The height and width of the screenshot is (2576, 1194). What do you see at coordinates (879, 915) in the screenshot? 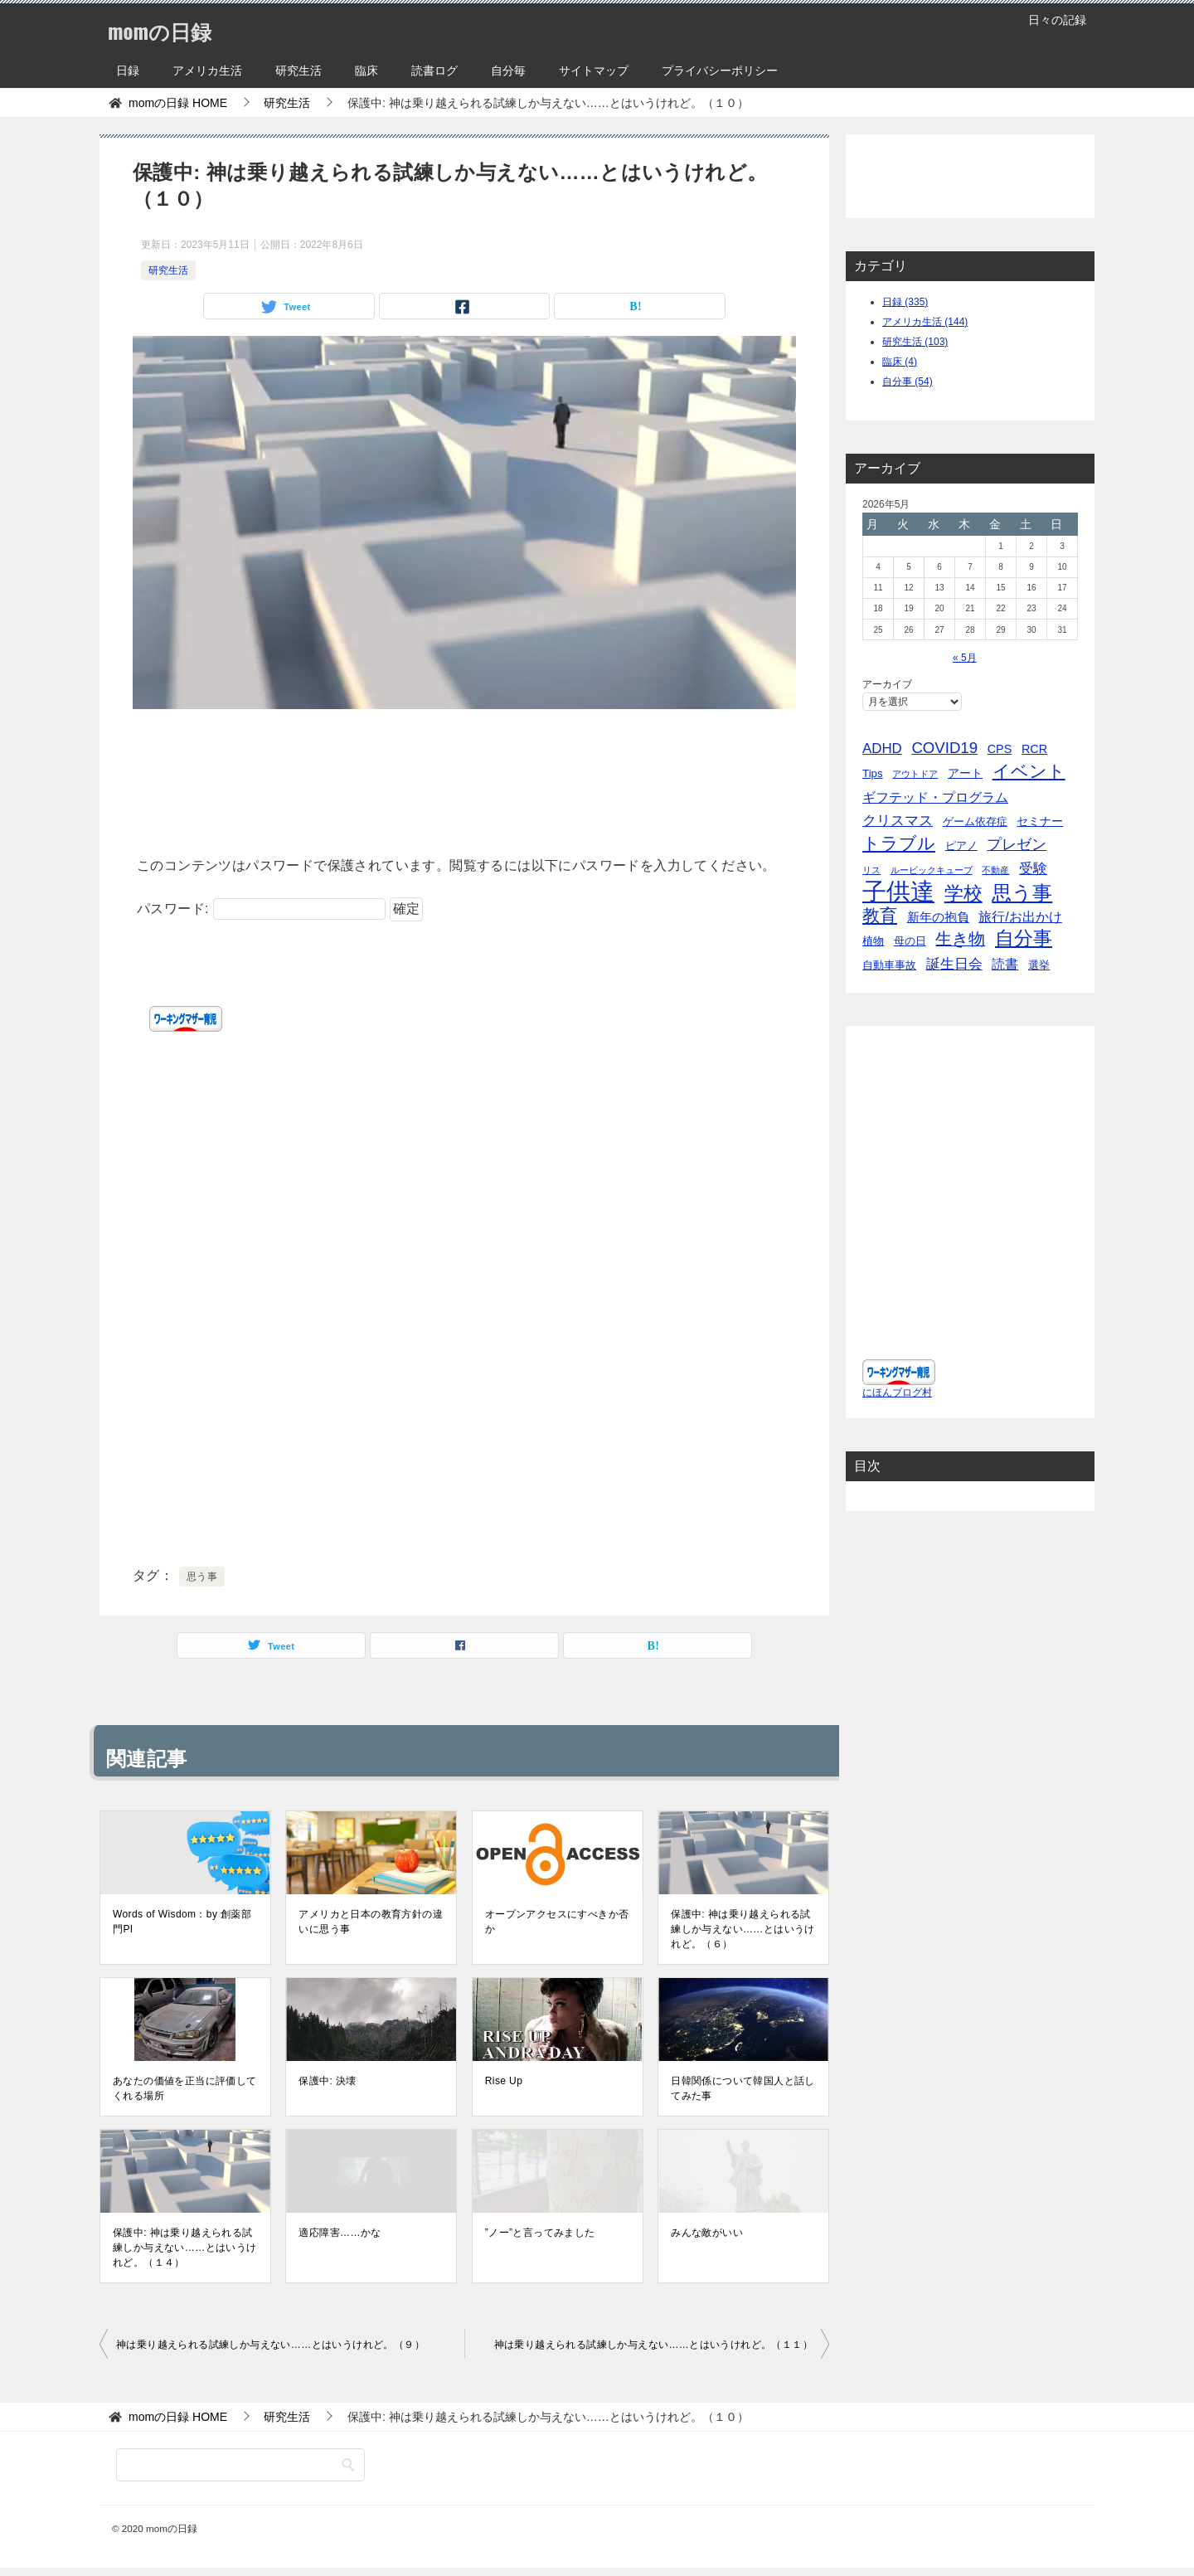
I see `教育 [教育 (40個の項目)]` at bounding box center [879, 915].